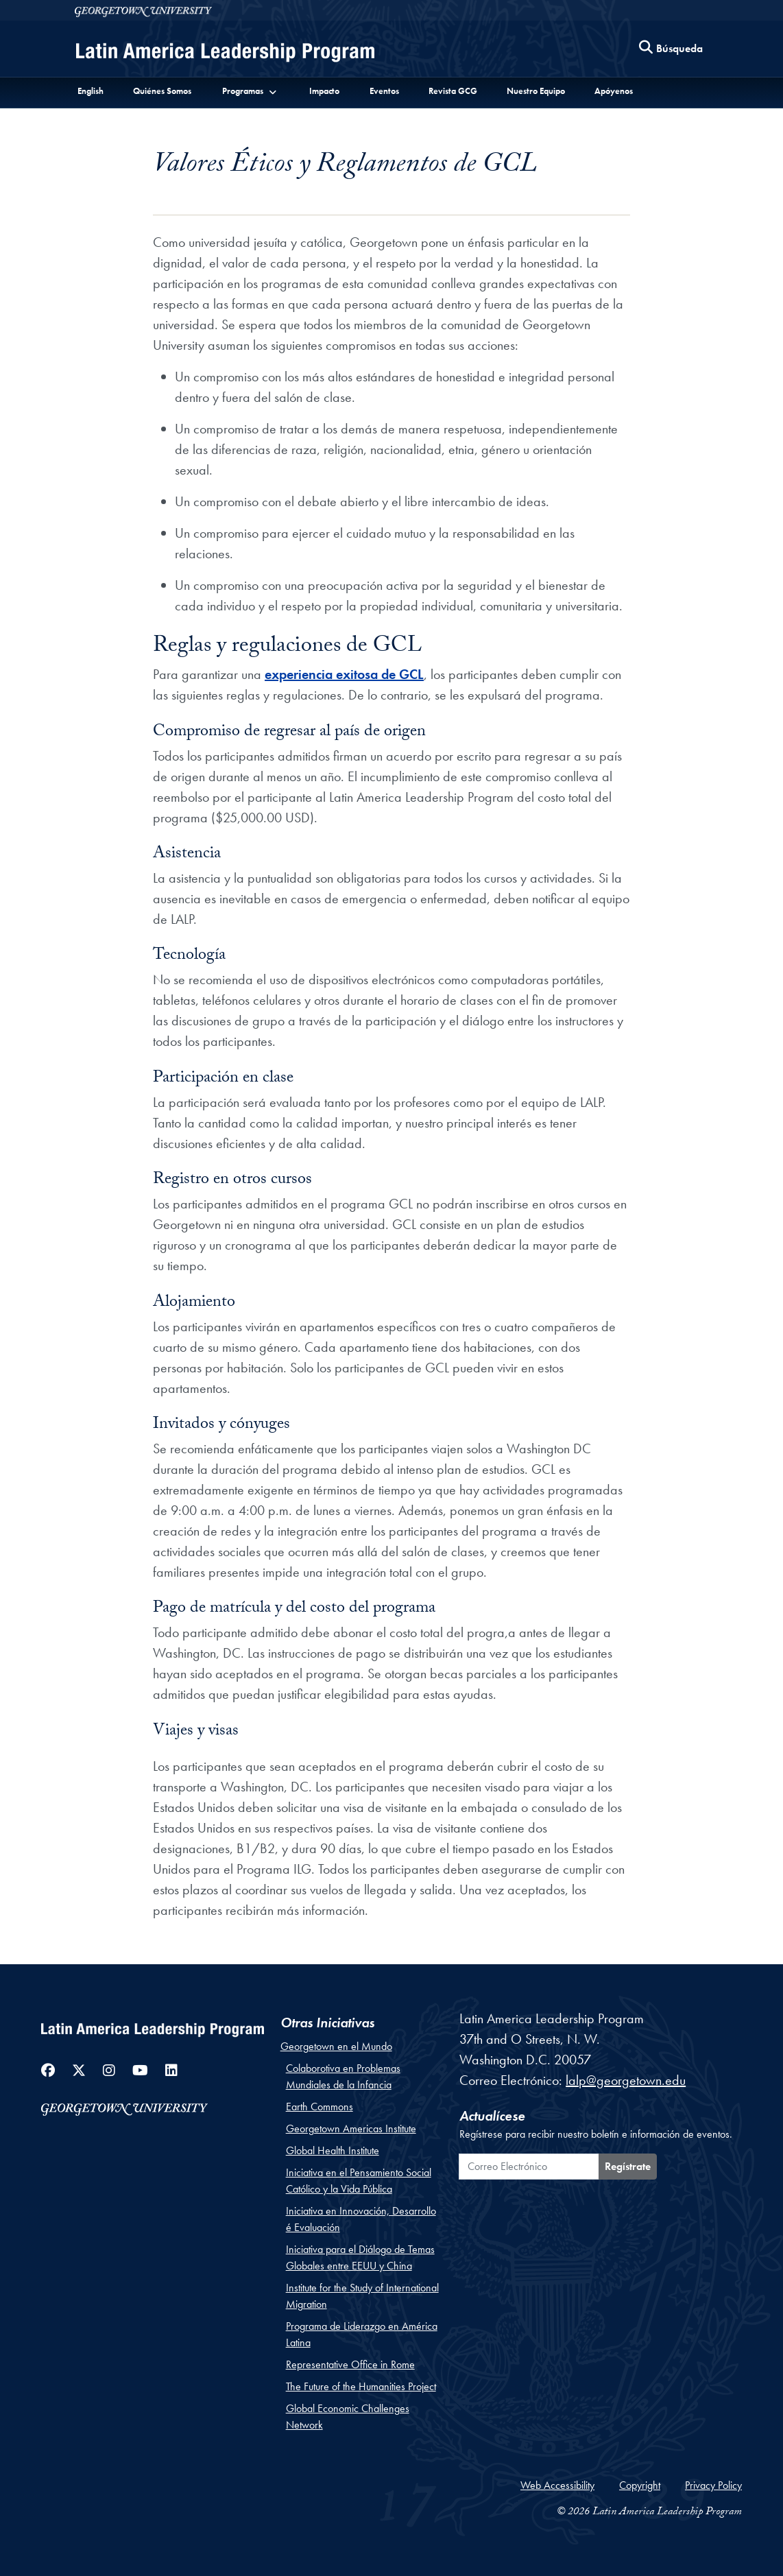 Image resolution: width=783 pixels, height=2576 pixels. Describe the element at coordinates (332, 2150) in the screenshot. I see `Global Health Institute` at that location.